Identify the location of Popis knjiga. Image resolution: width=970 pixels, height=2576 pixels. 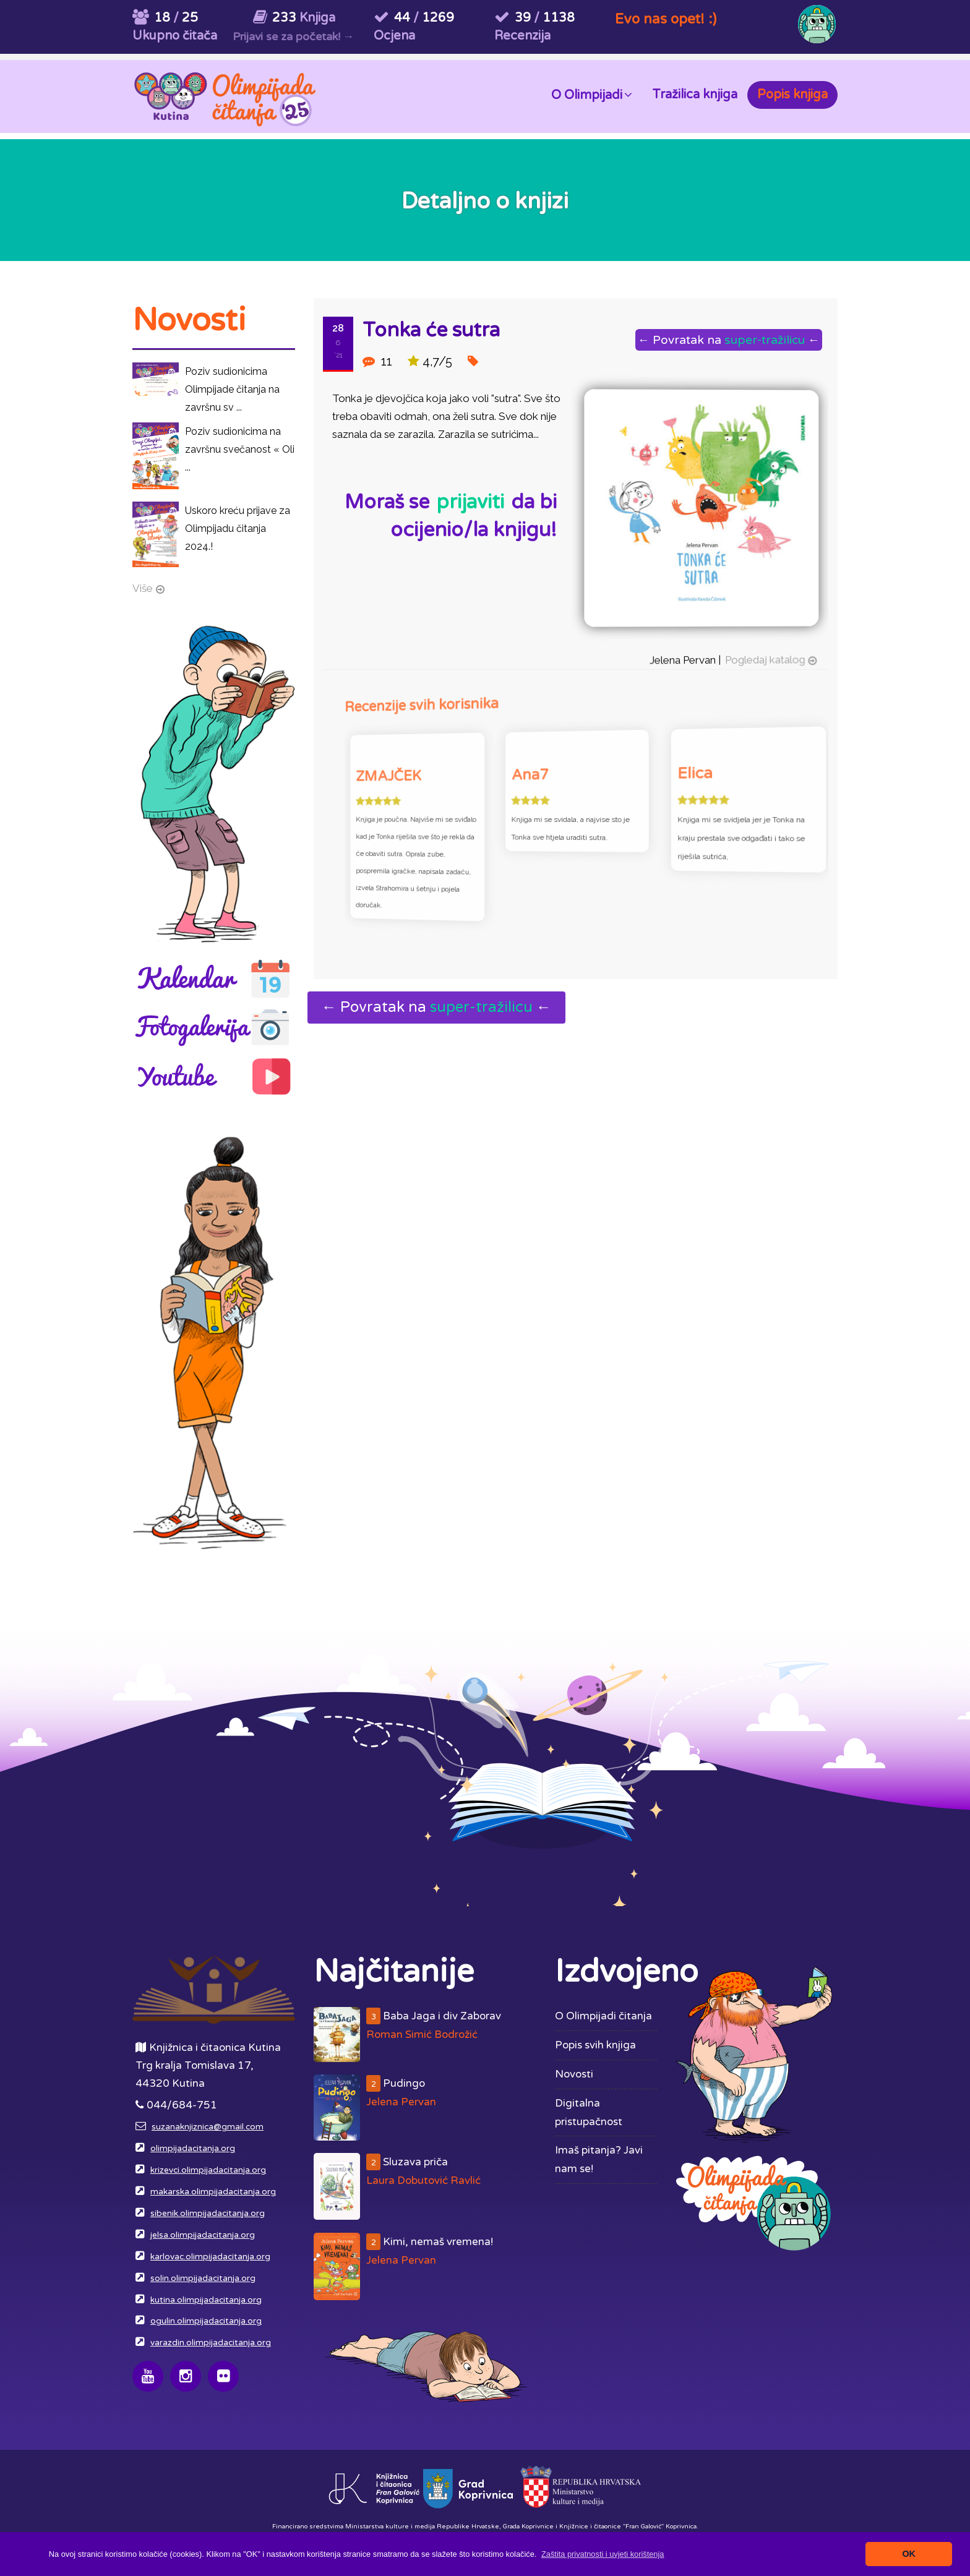
(792, 94).